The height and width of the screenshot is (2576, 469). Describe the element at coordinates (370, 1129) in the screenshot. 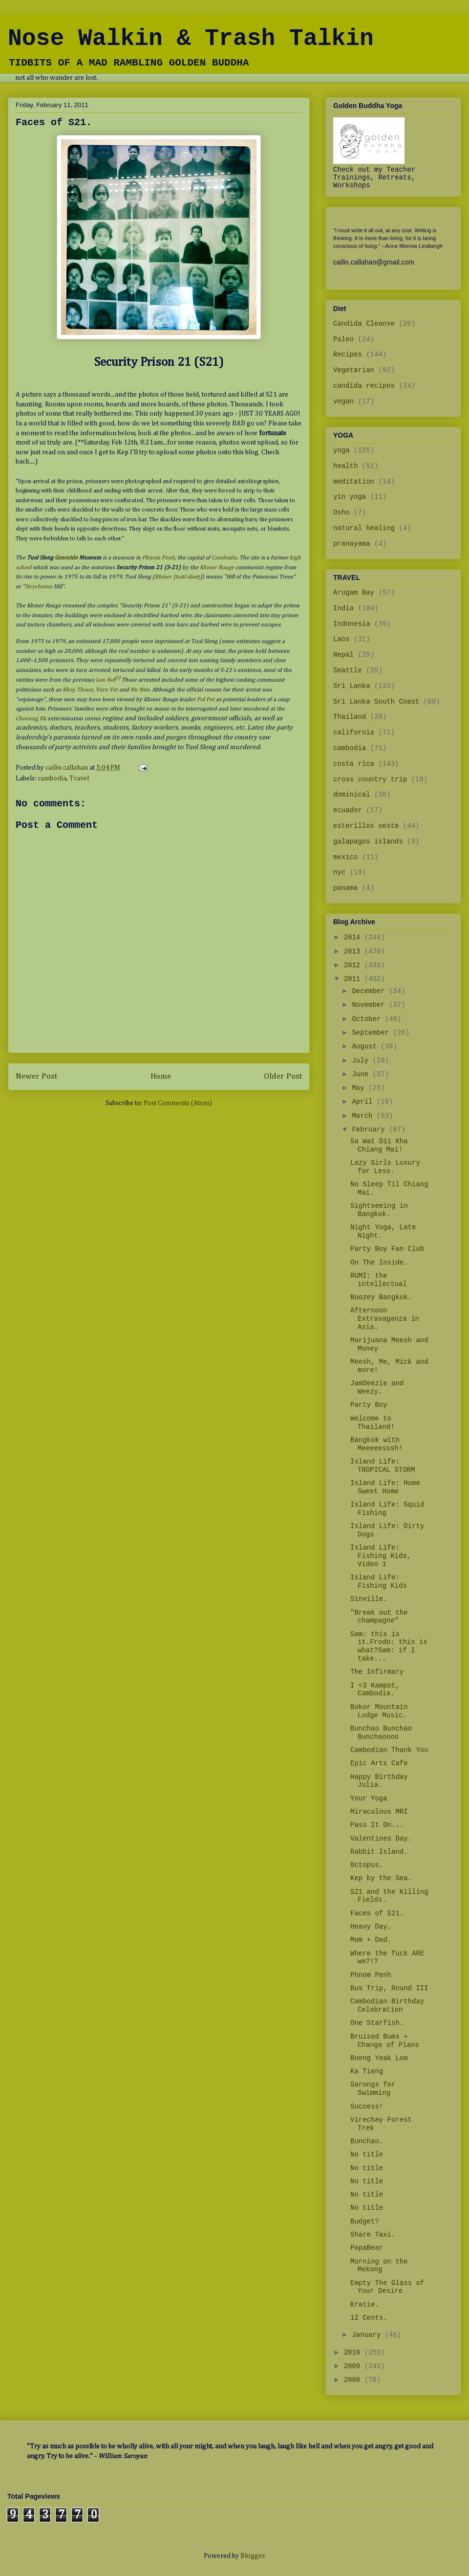

I see `February` at that location.